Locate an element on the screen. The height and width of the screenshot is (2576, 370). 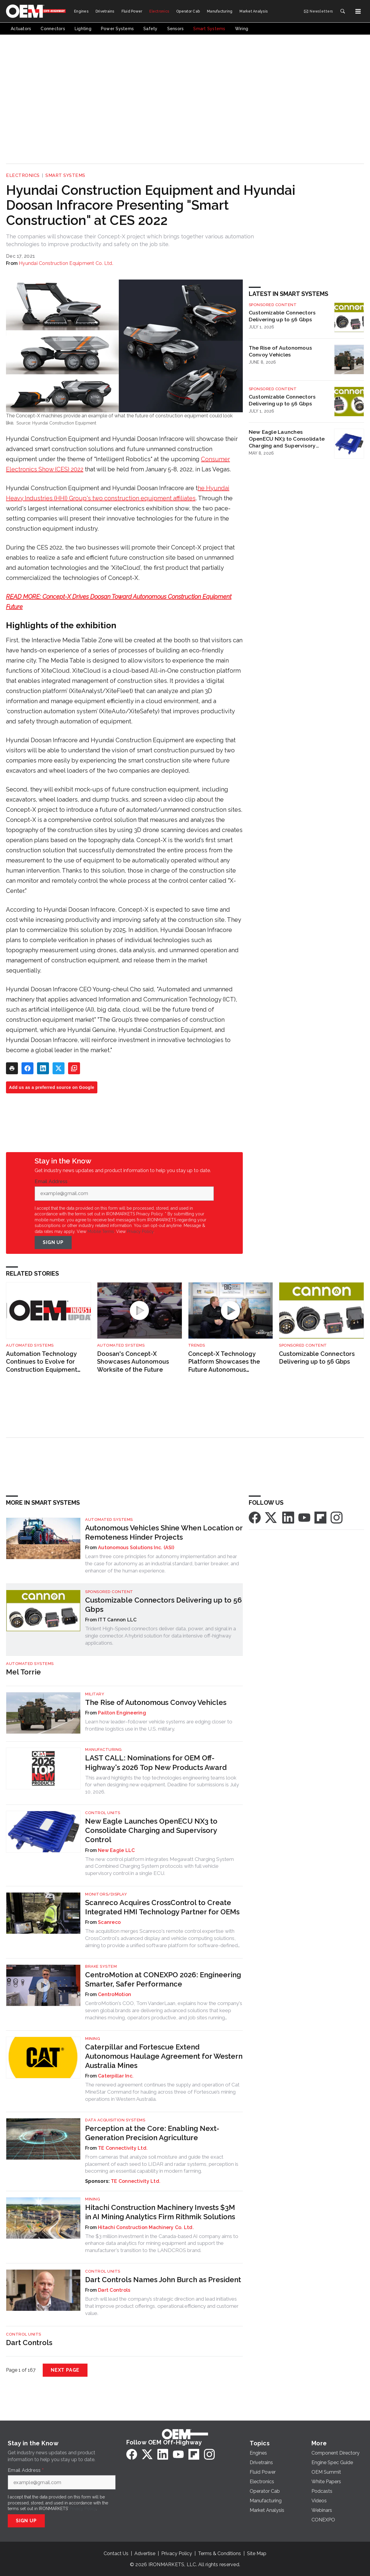
The Rise of Autonomous Convoy Vehicles is located at coordinates (280, 351).